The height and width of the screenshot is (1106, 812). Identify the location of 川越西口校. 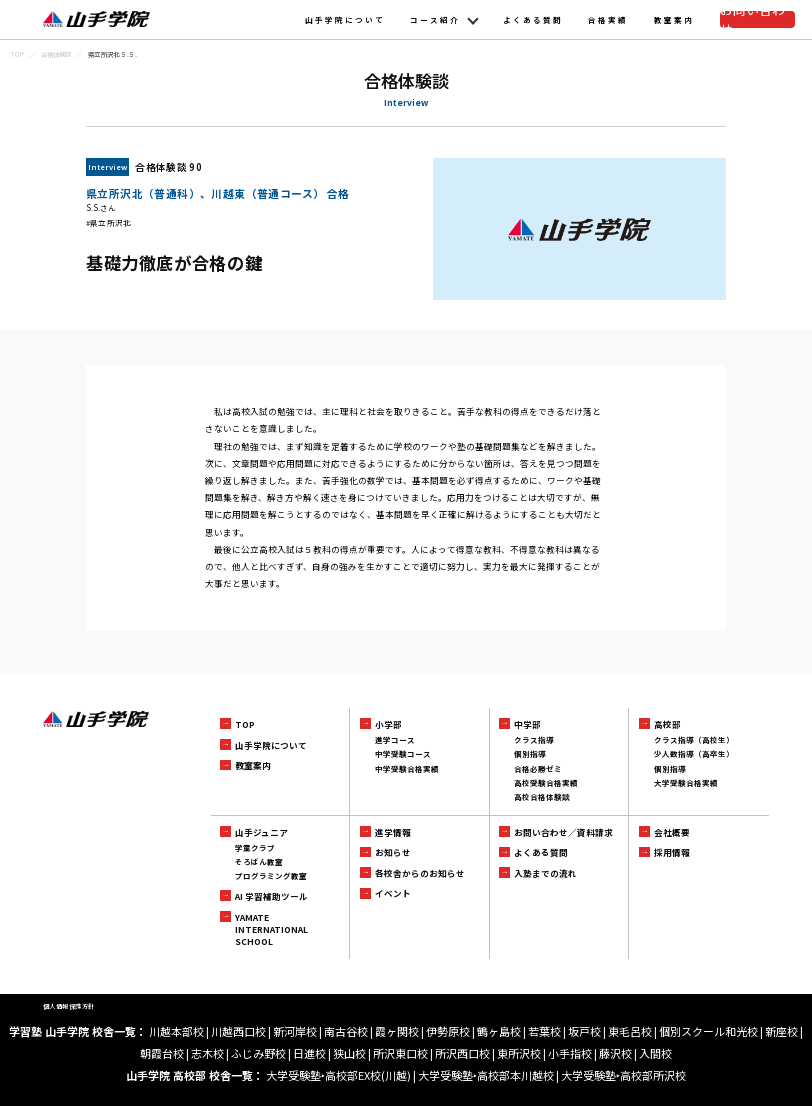
(238, 1031).